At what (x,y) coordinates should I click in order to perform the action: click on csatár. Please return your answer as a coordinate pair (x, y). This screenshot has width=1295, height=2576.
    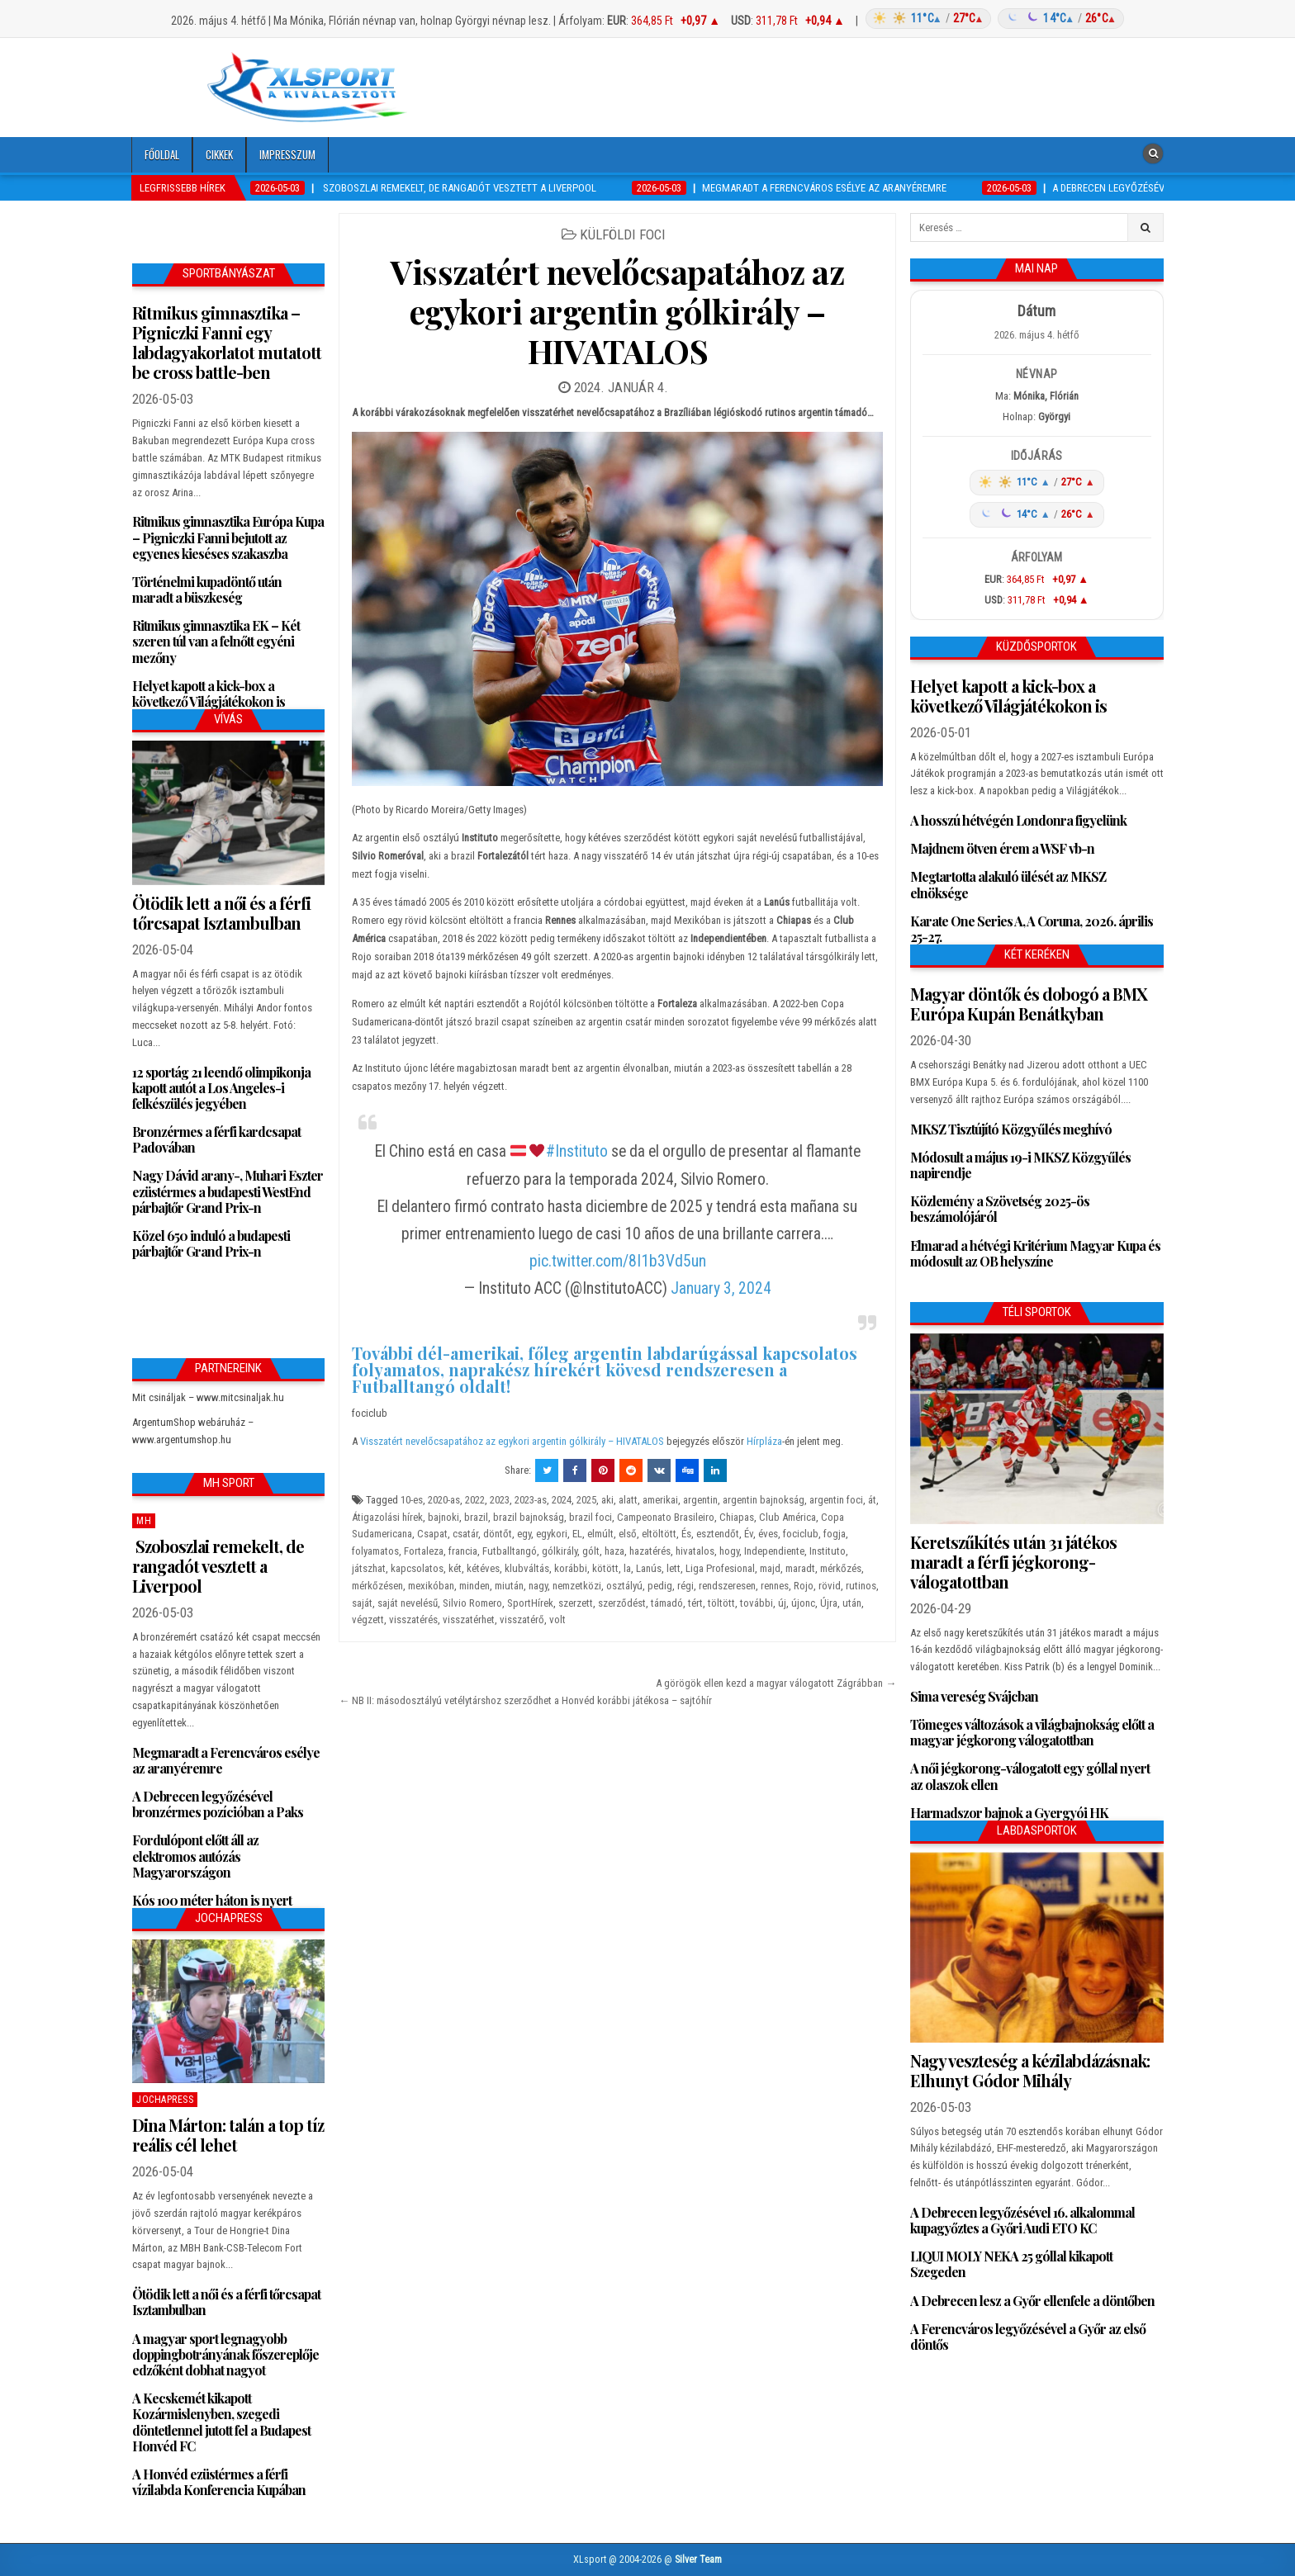
    Looking at the image, I should click on (465, 1533).